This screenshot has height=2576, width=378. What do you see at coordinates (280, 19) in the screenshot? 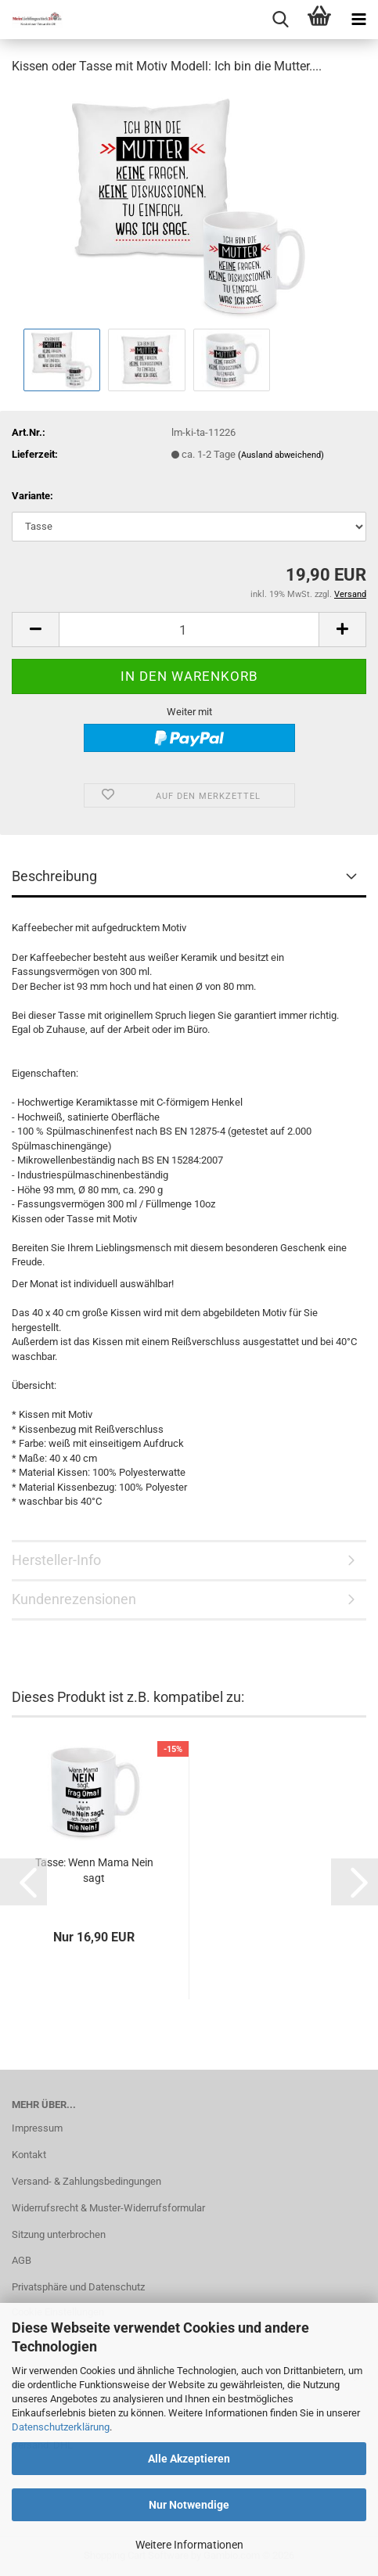
I see `[searchbar toggle button]` at bounding box center [280, 19].